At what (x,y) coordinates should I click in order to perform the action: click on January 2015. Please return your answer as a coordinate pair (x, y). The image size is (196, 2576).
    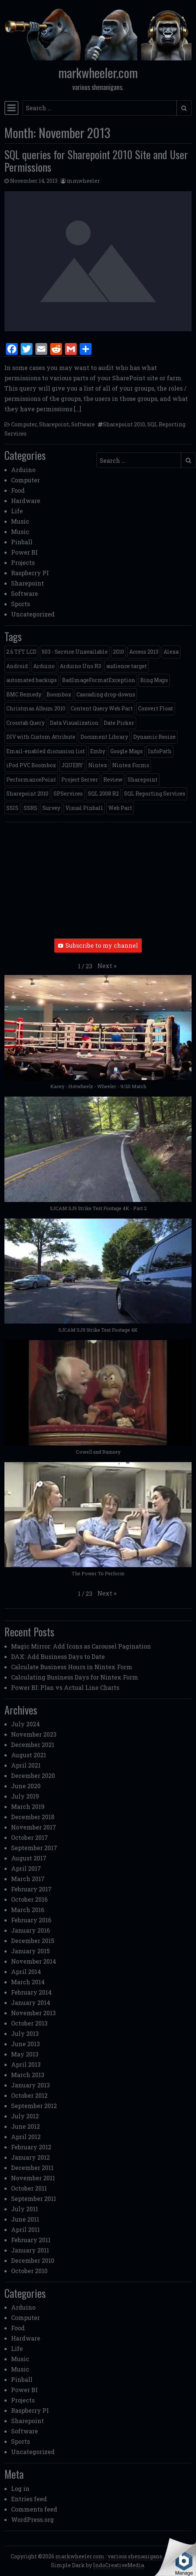
    Looking at the image, I should click on (30, 1951).